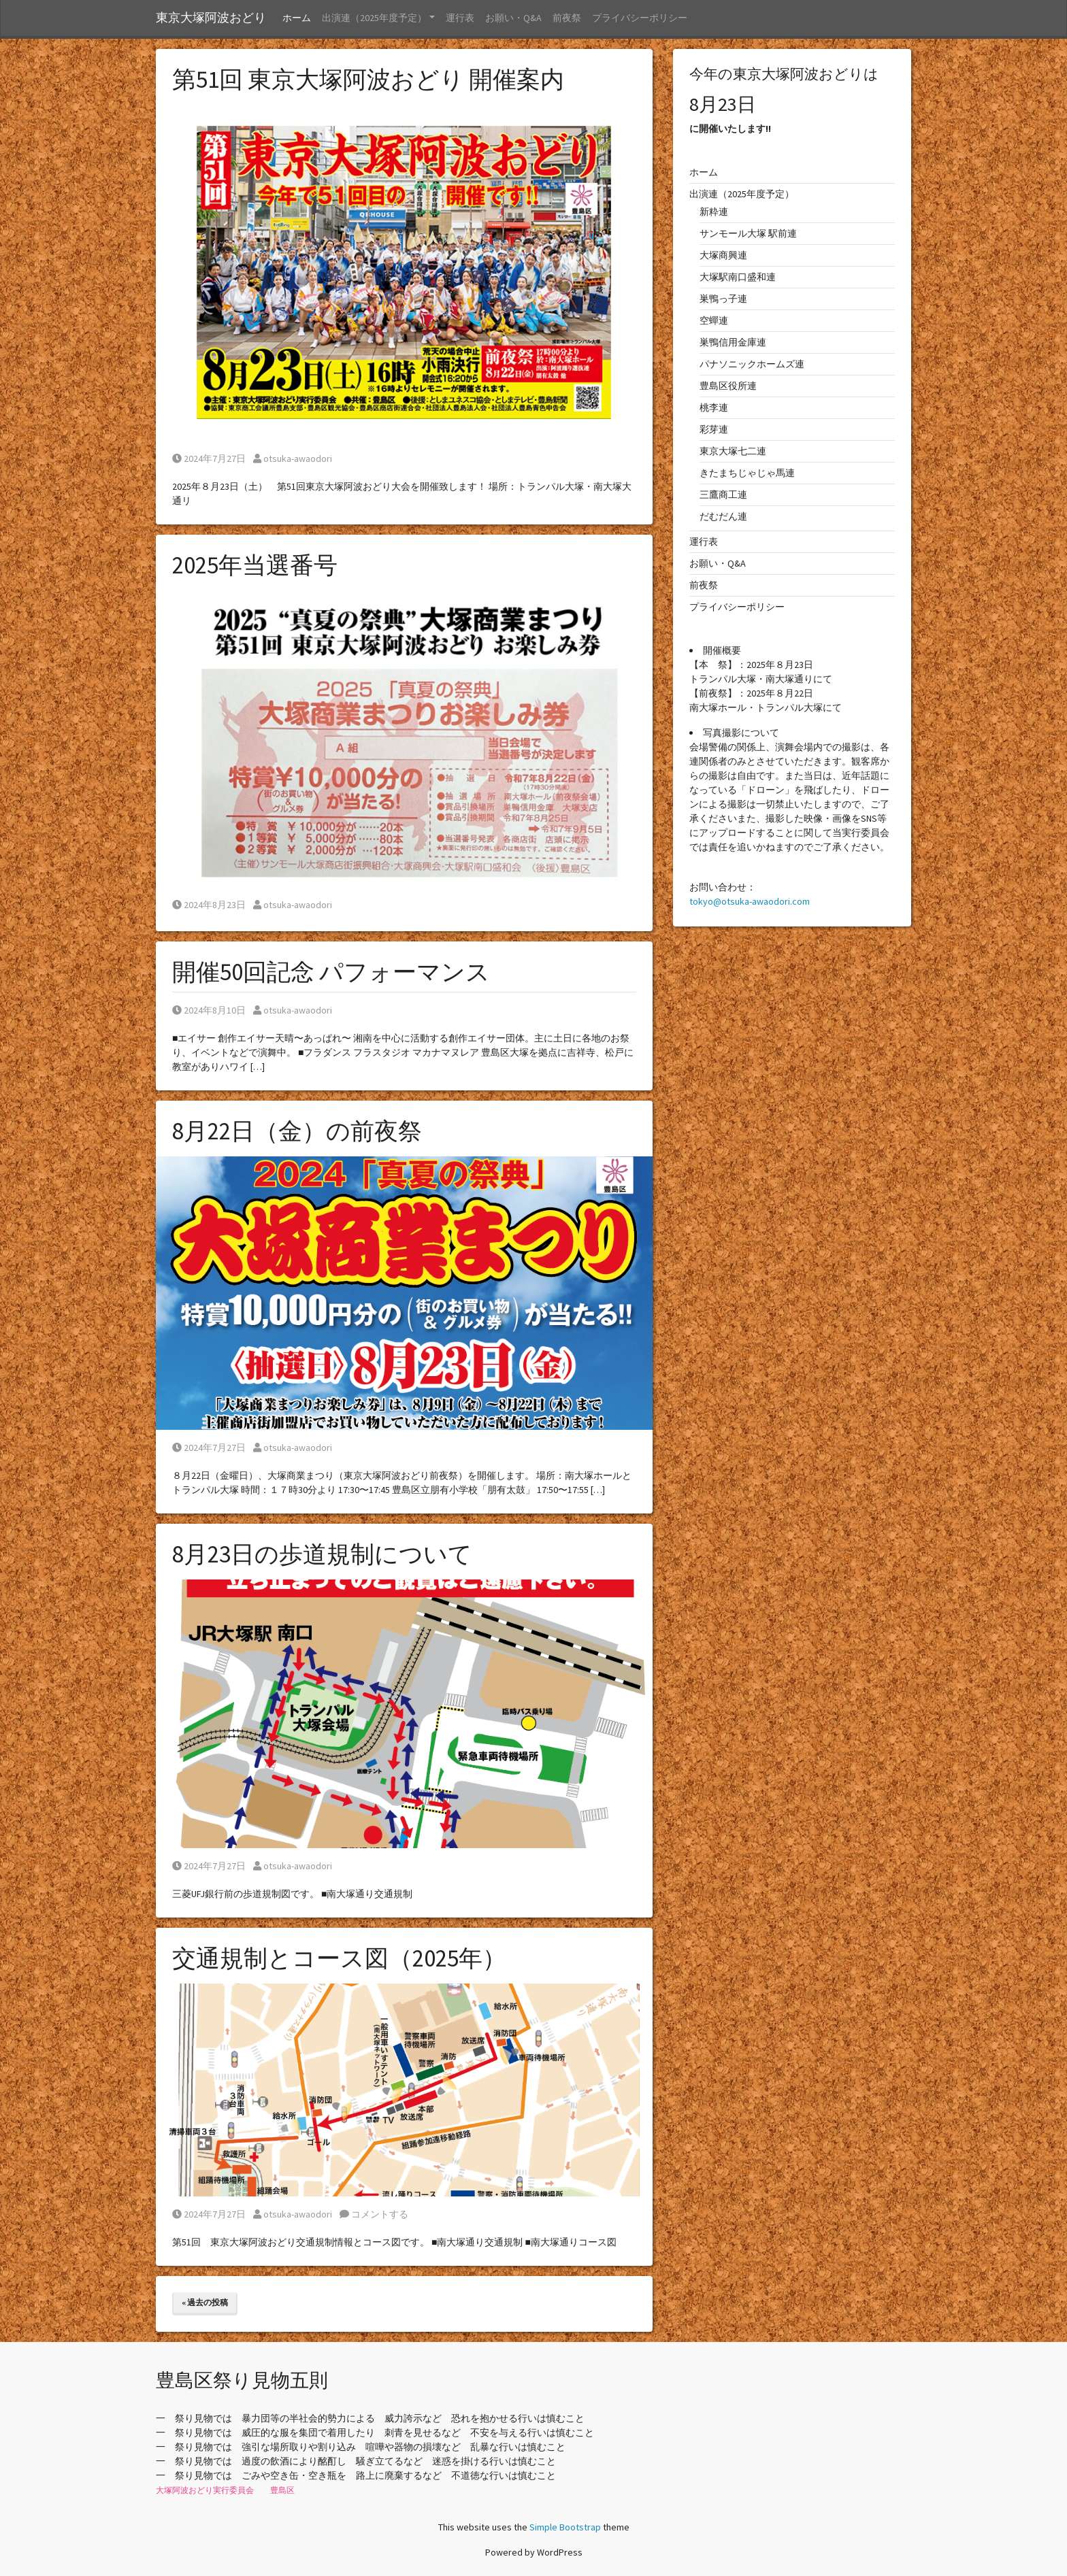 The height and width of the screenshot is (2576, 1067). What do you see at coordinates (741, 194) in the screenshot?
I see `出演連（2025年度予定）` at bounding box center [741, 194].